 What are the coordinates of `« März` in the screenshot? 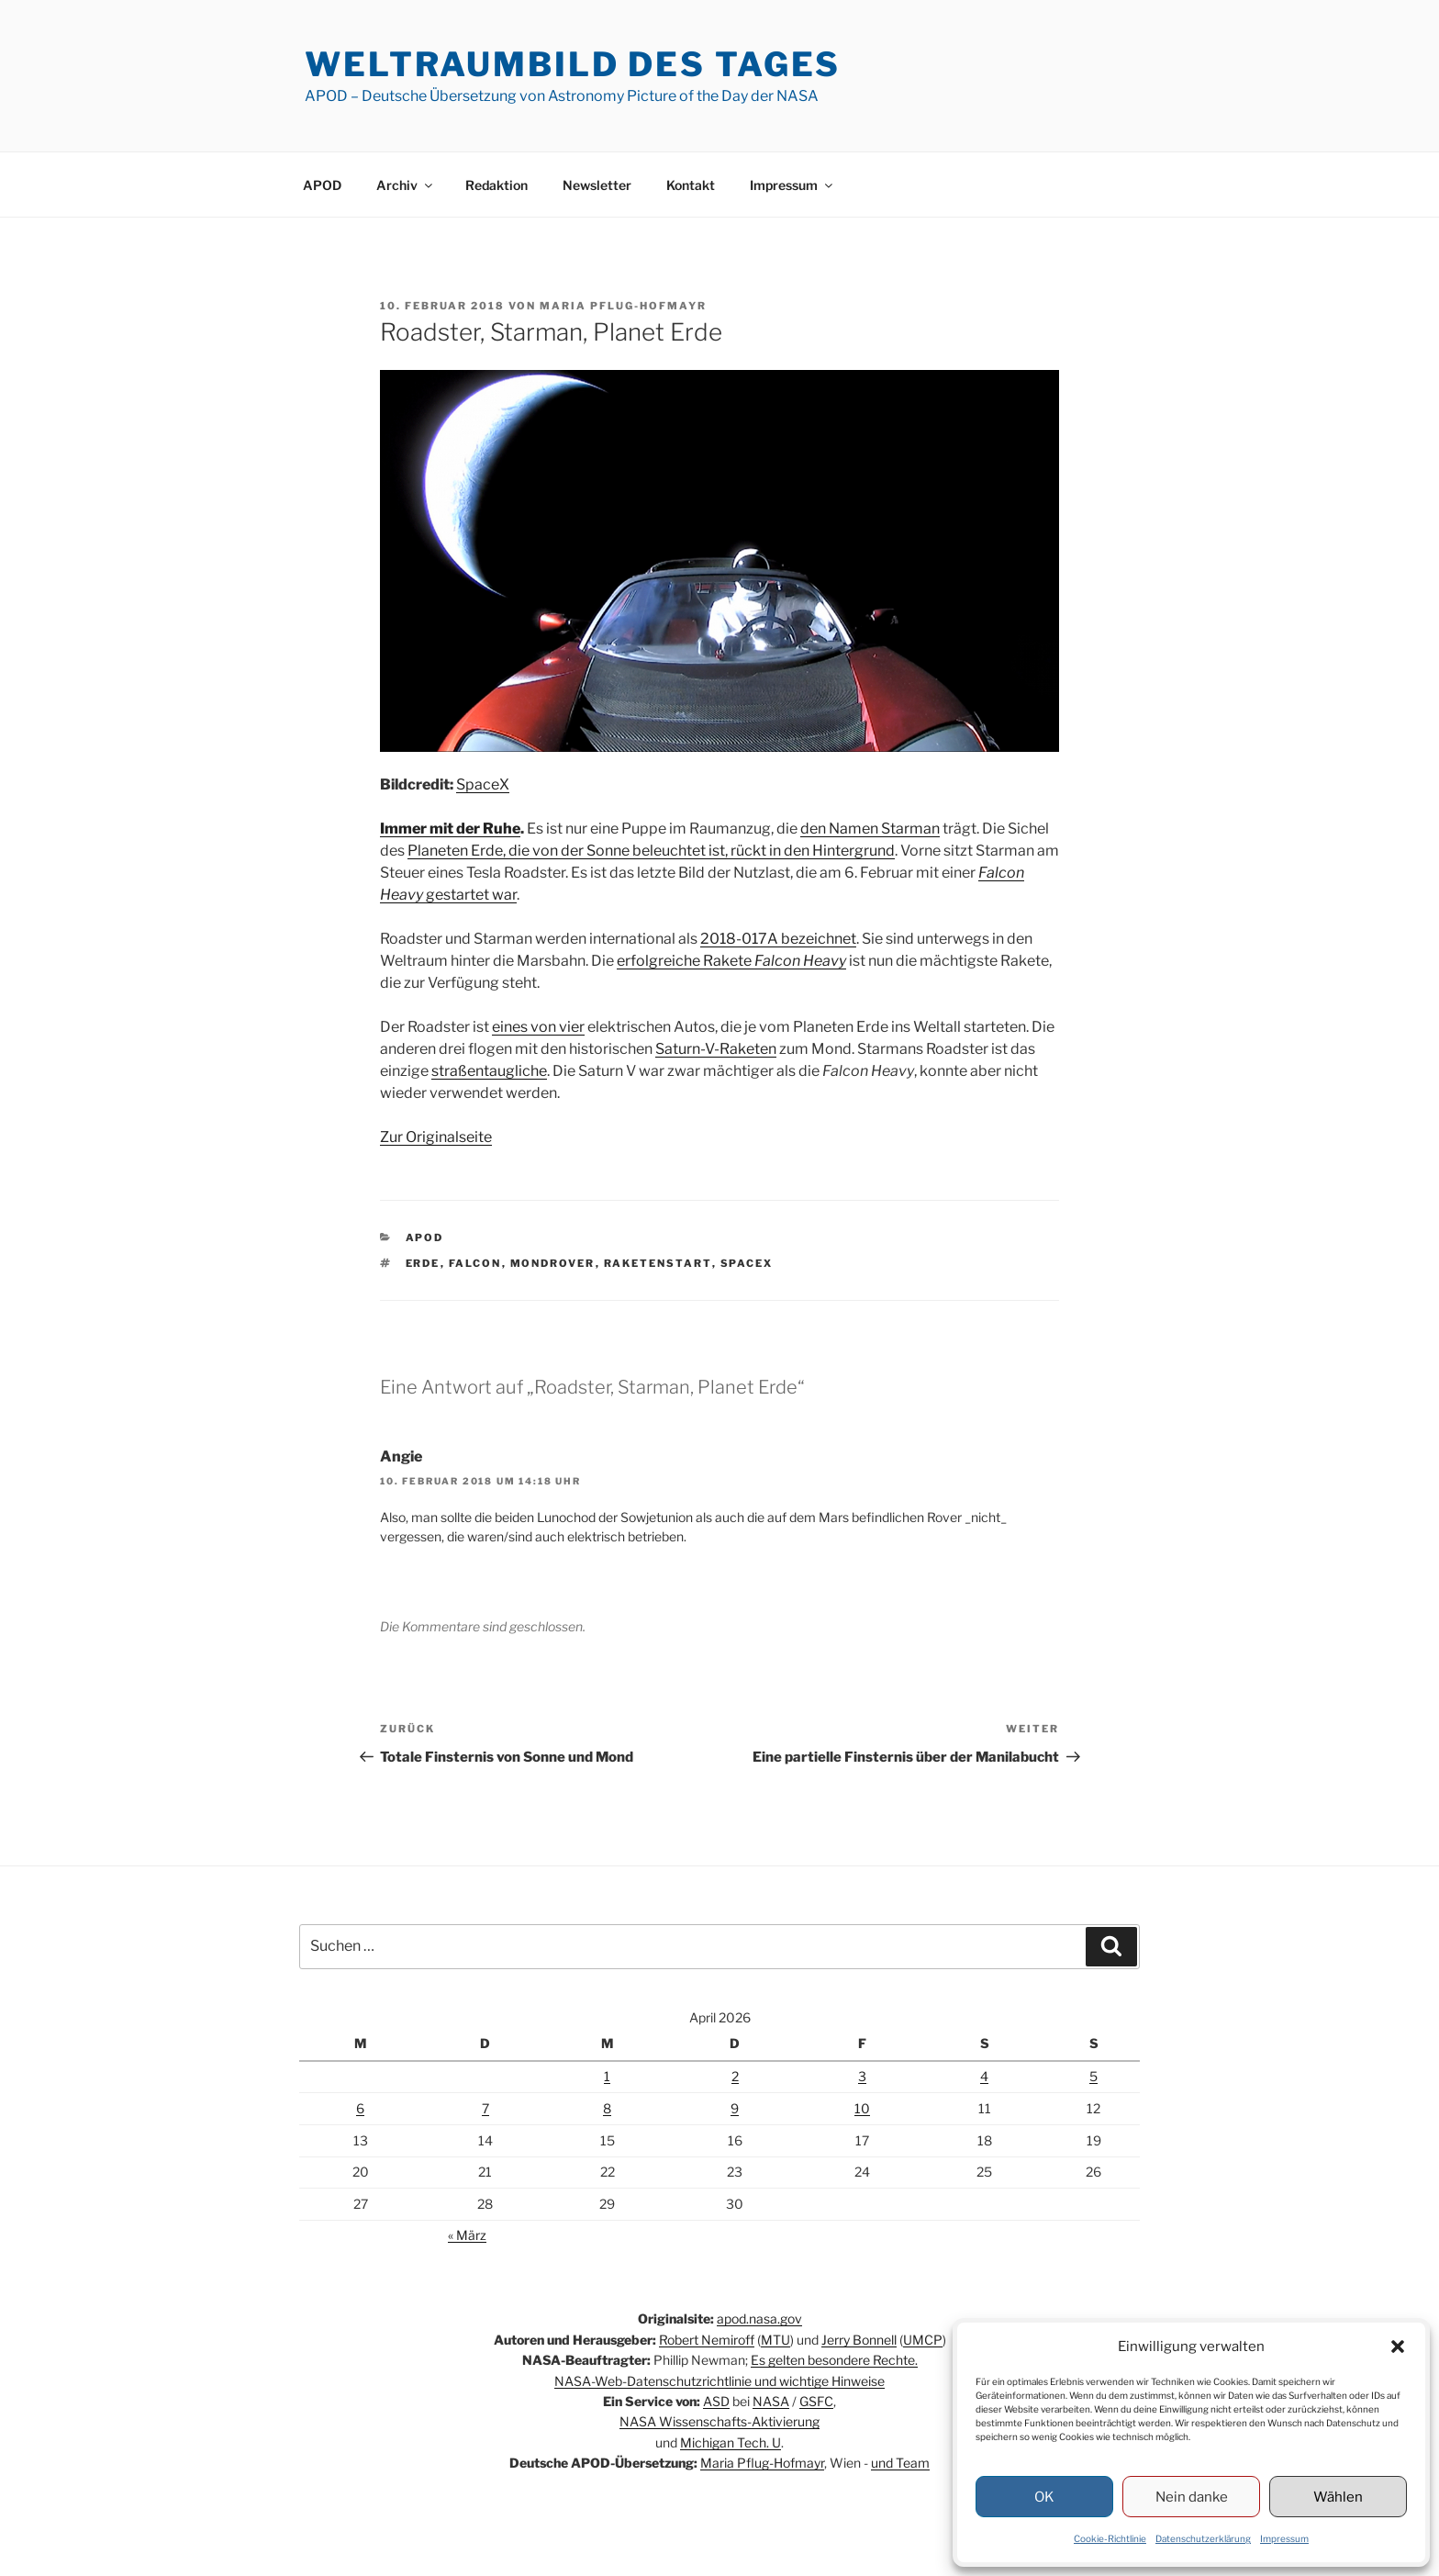 It's located at (467, 2235).